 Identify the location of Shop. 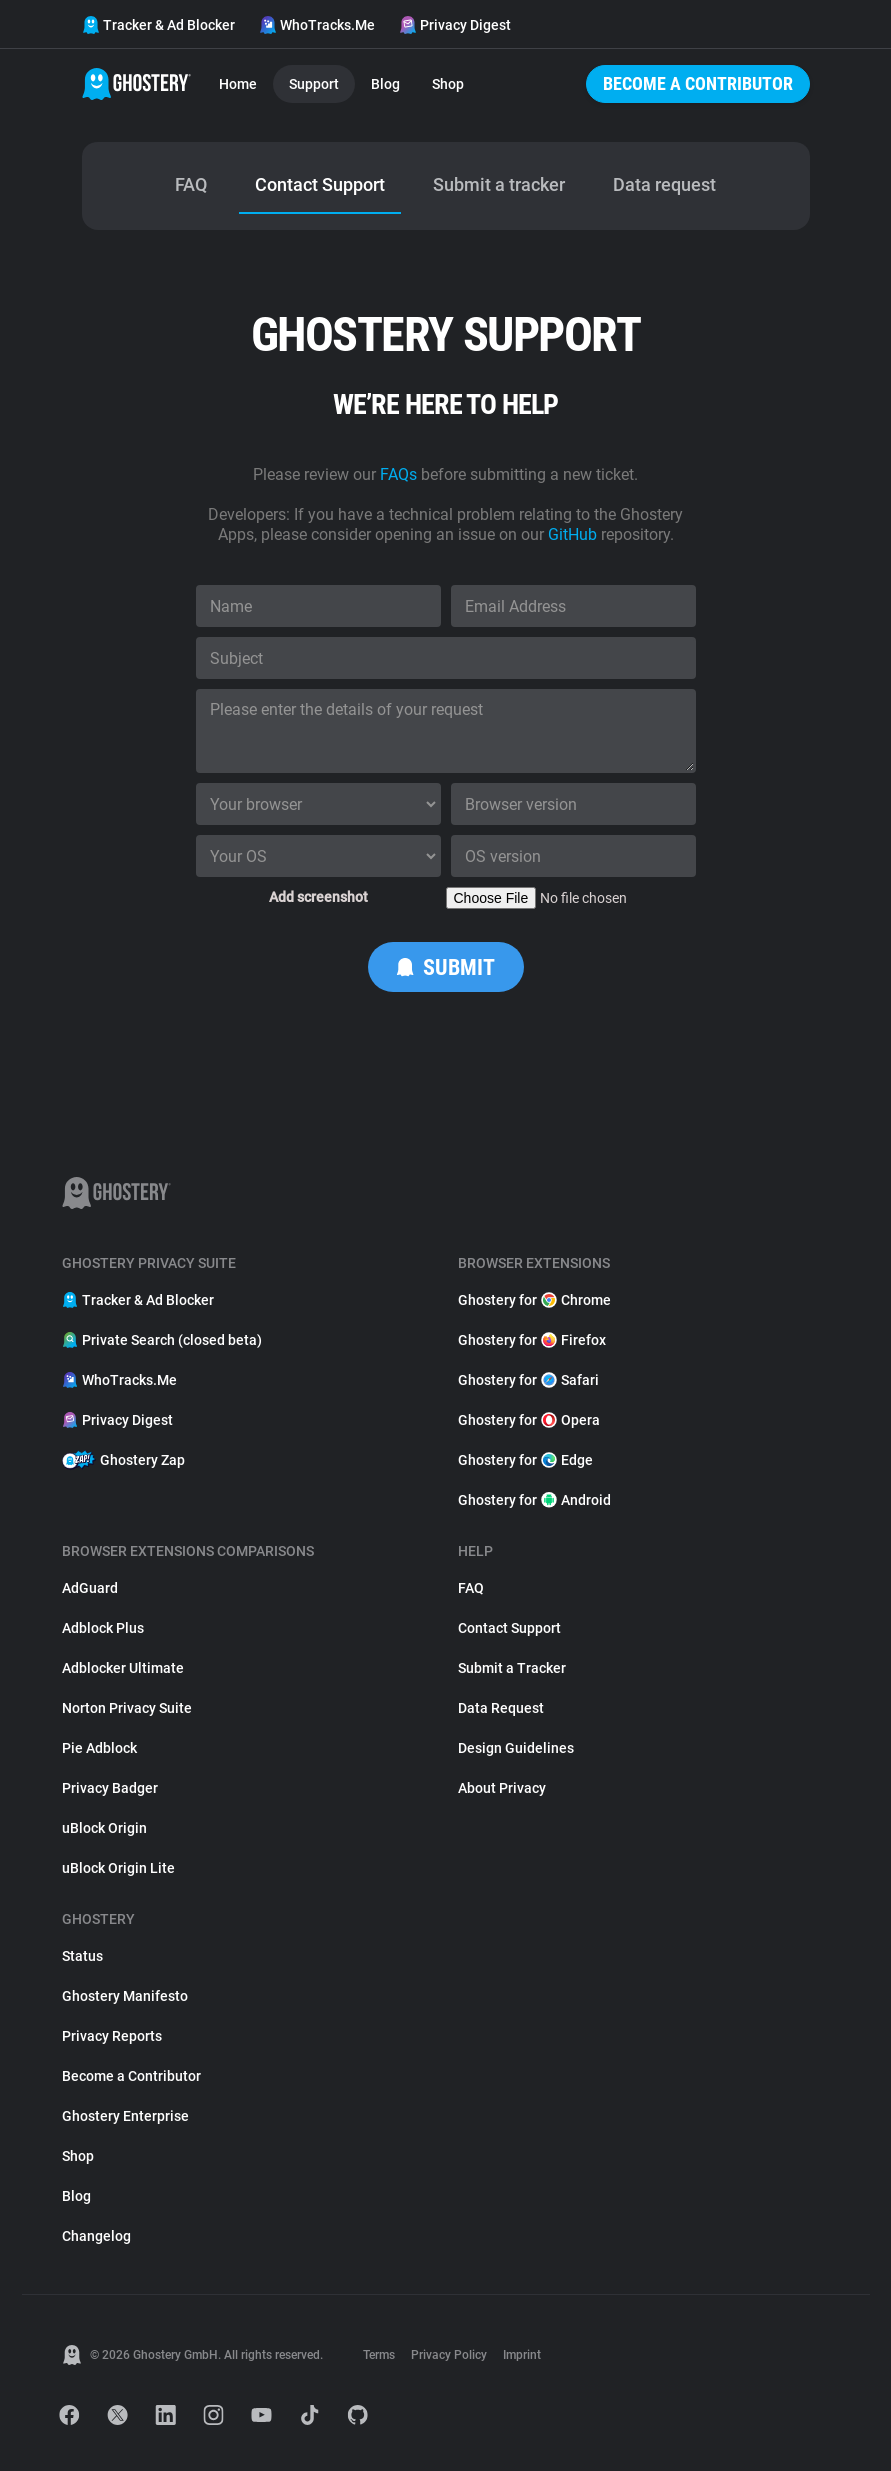
(448, 84).